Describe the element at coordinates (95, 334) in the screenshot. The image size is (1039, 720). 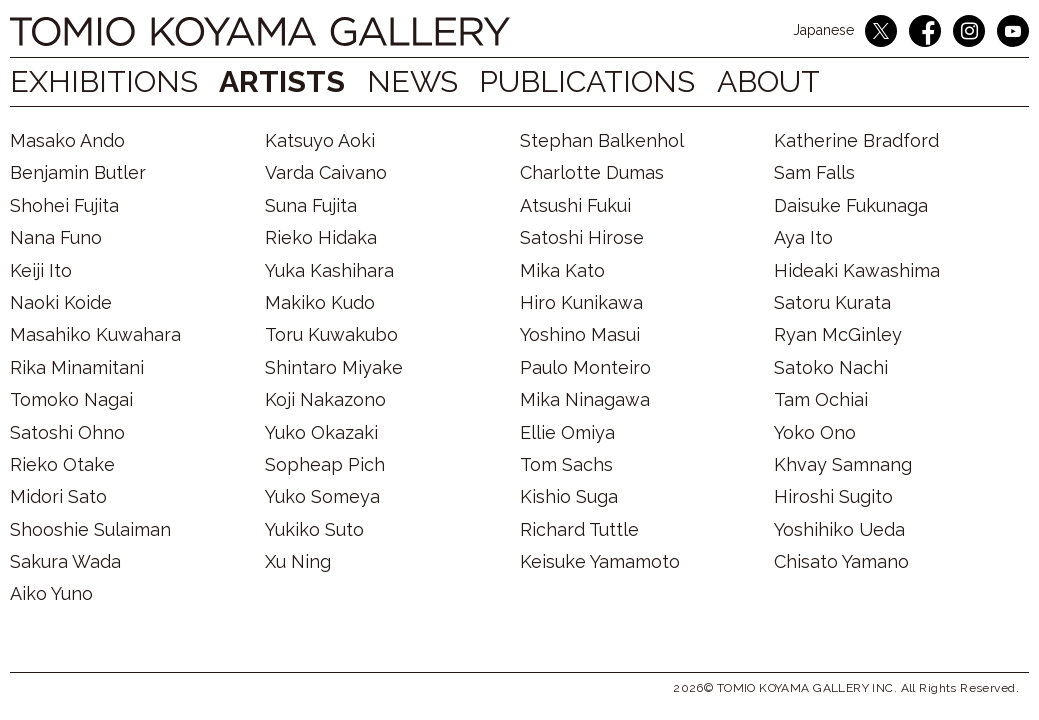
I see `Masahiko Kuwahara` at that location.